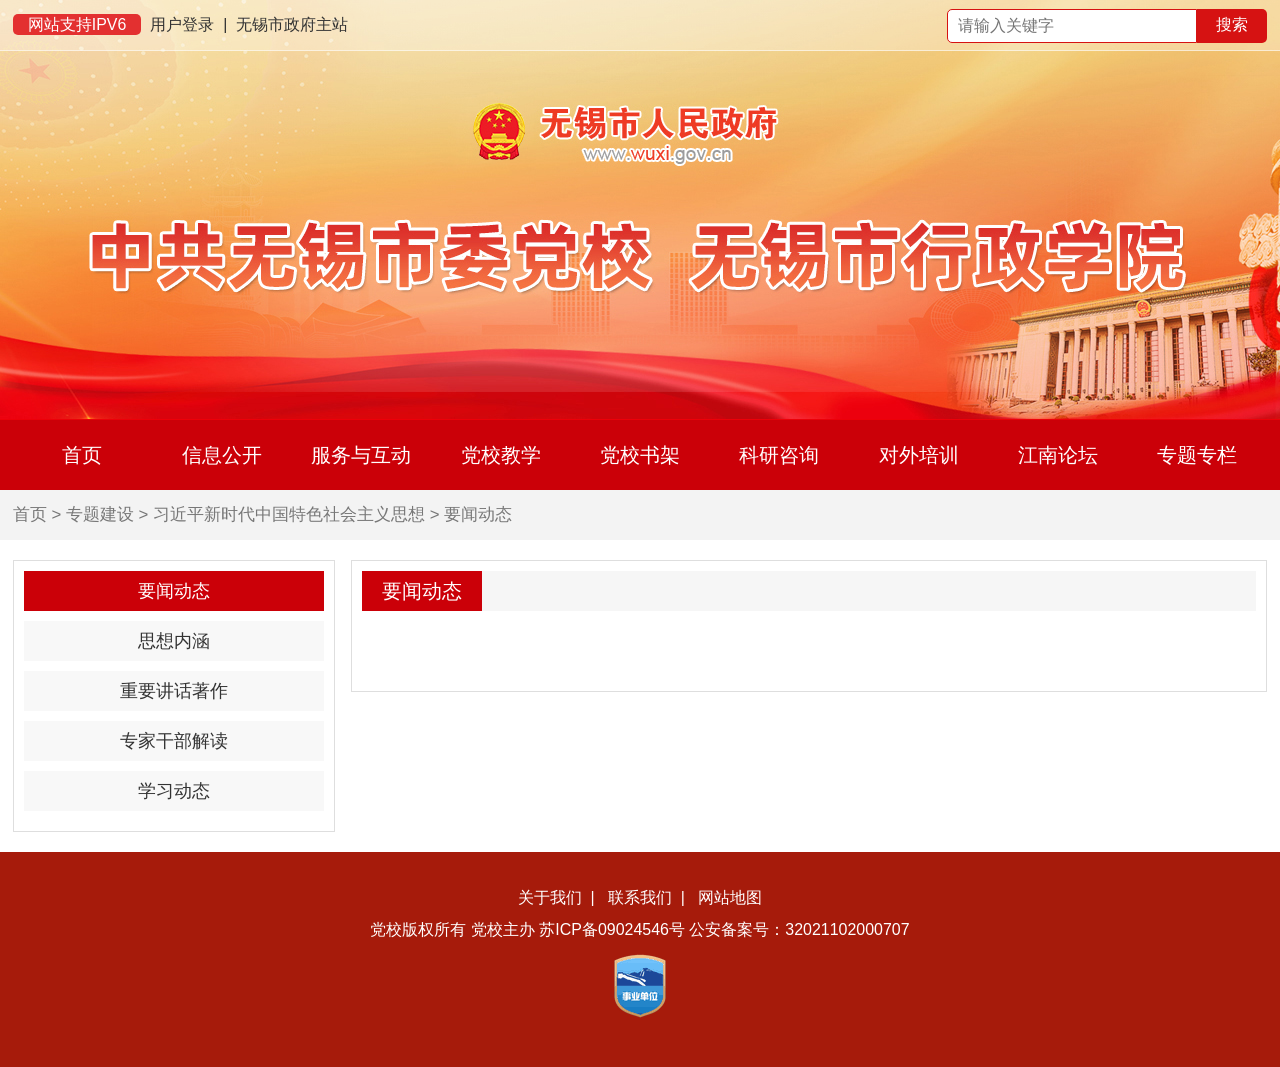  Describe the element at coordinates (182, 24) in the screenshot. I see `用户登录` at that location.